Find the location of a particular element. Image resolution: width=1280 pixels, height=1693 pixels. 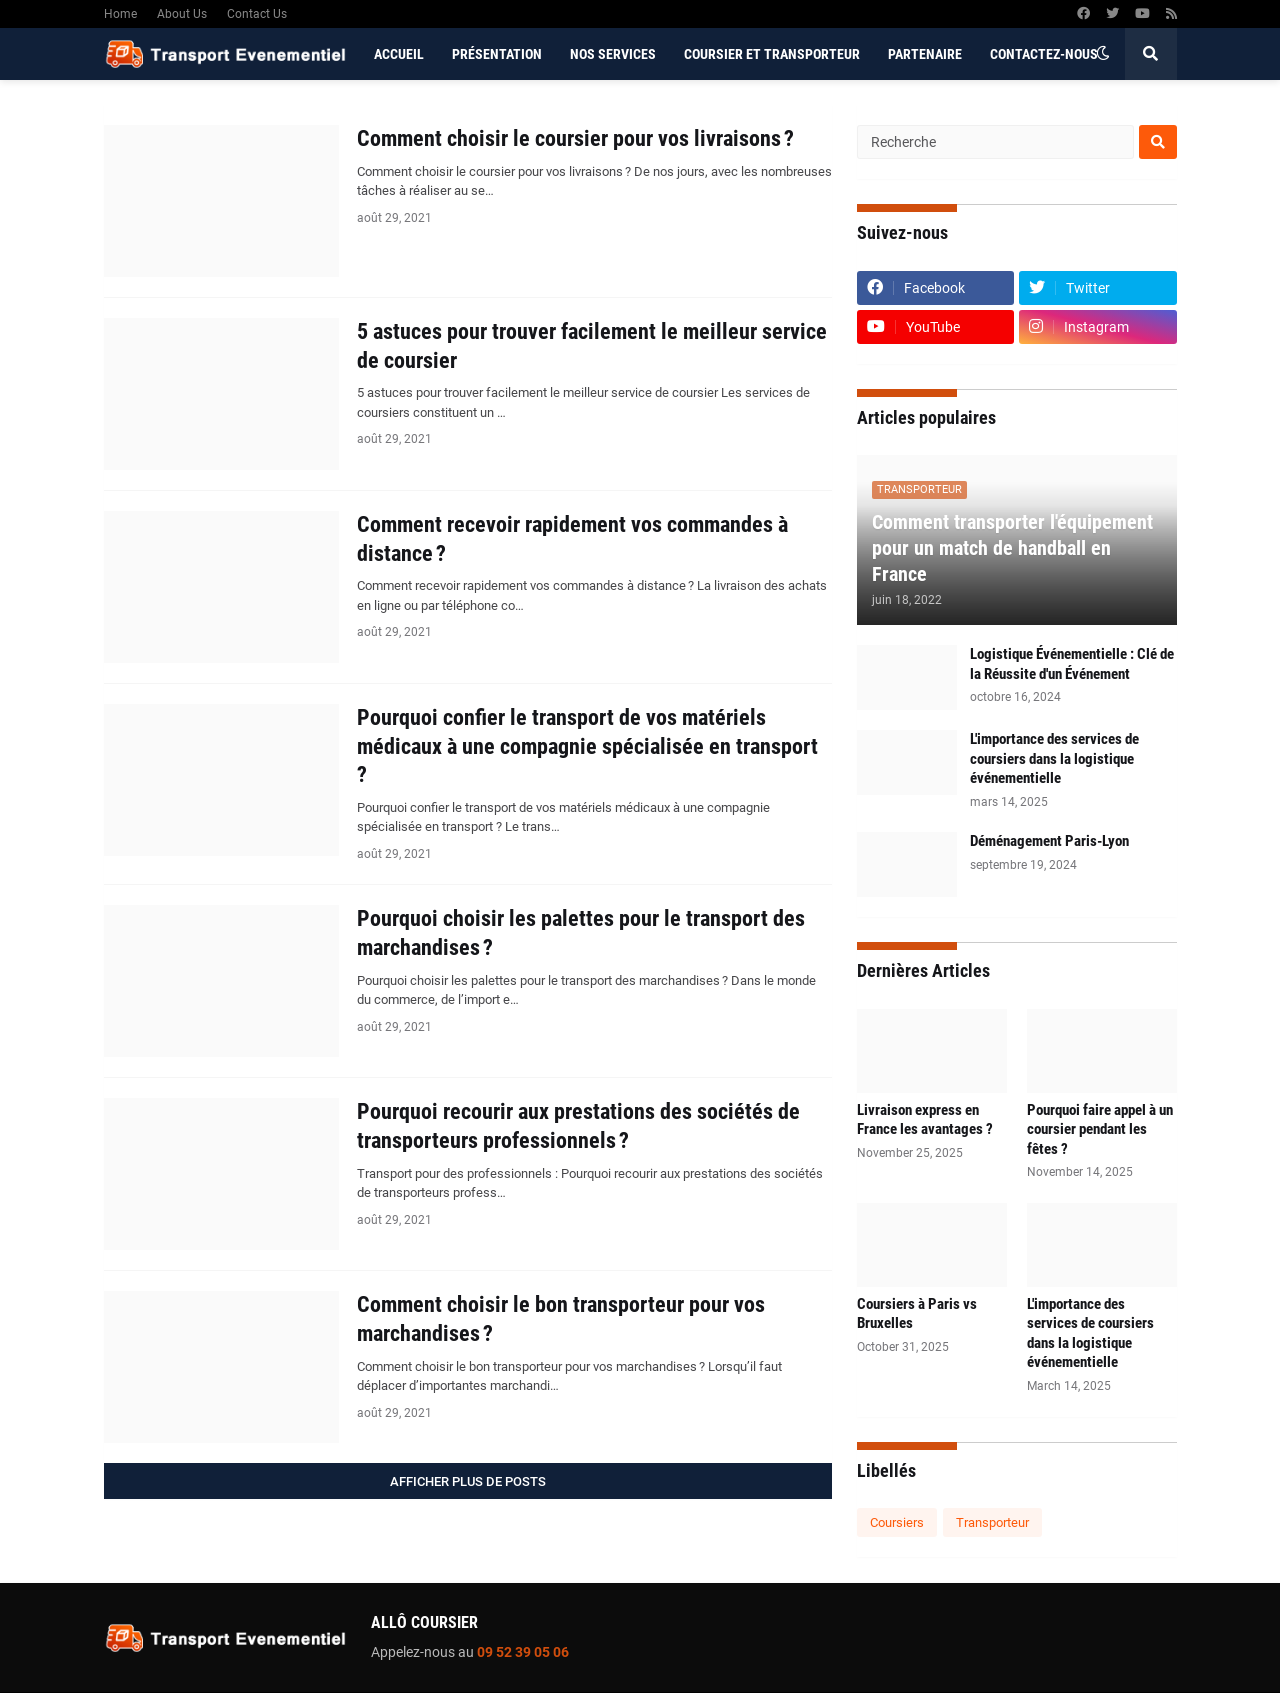

Nos services [menuitem] is located at coordinates (613, 54).